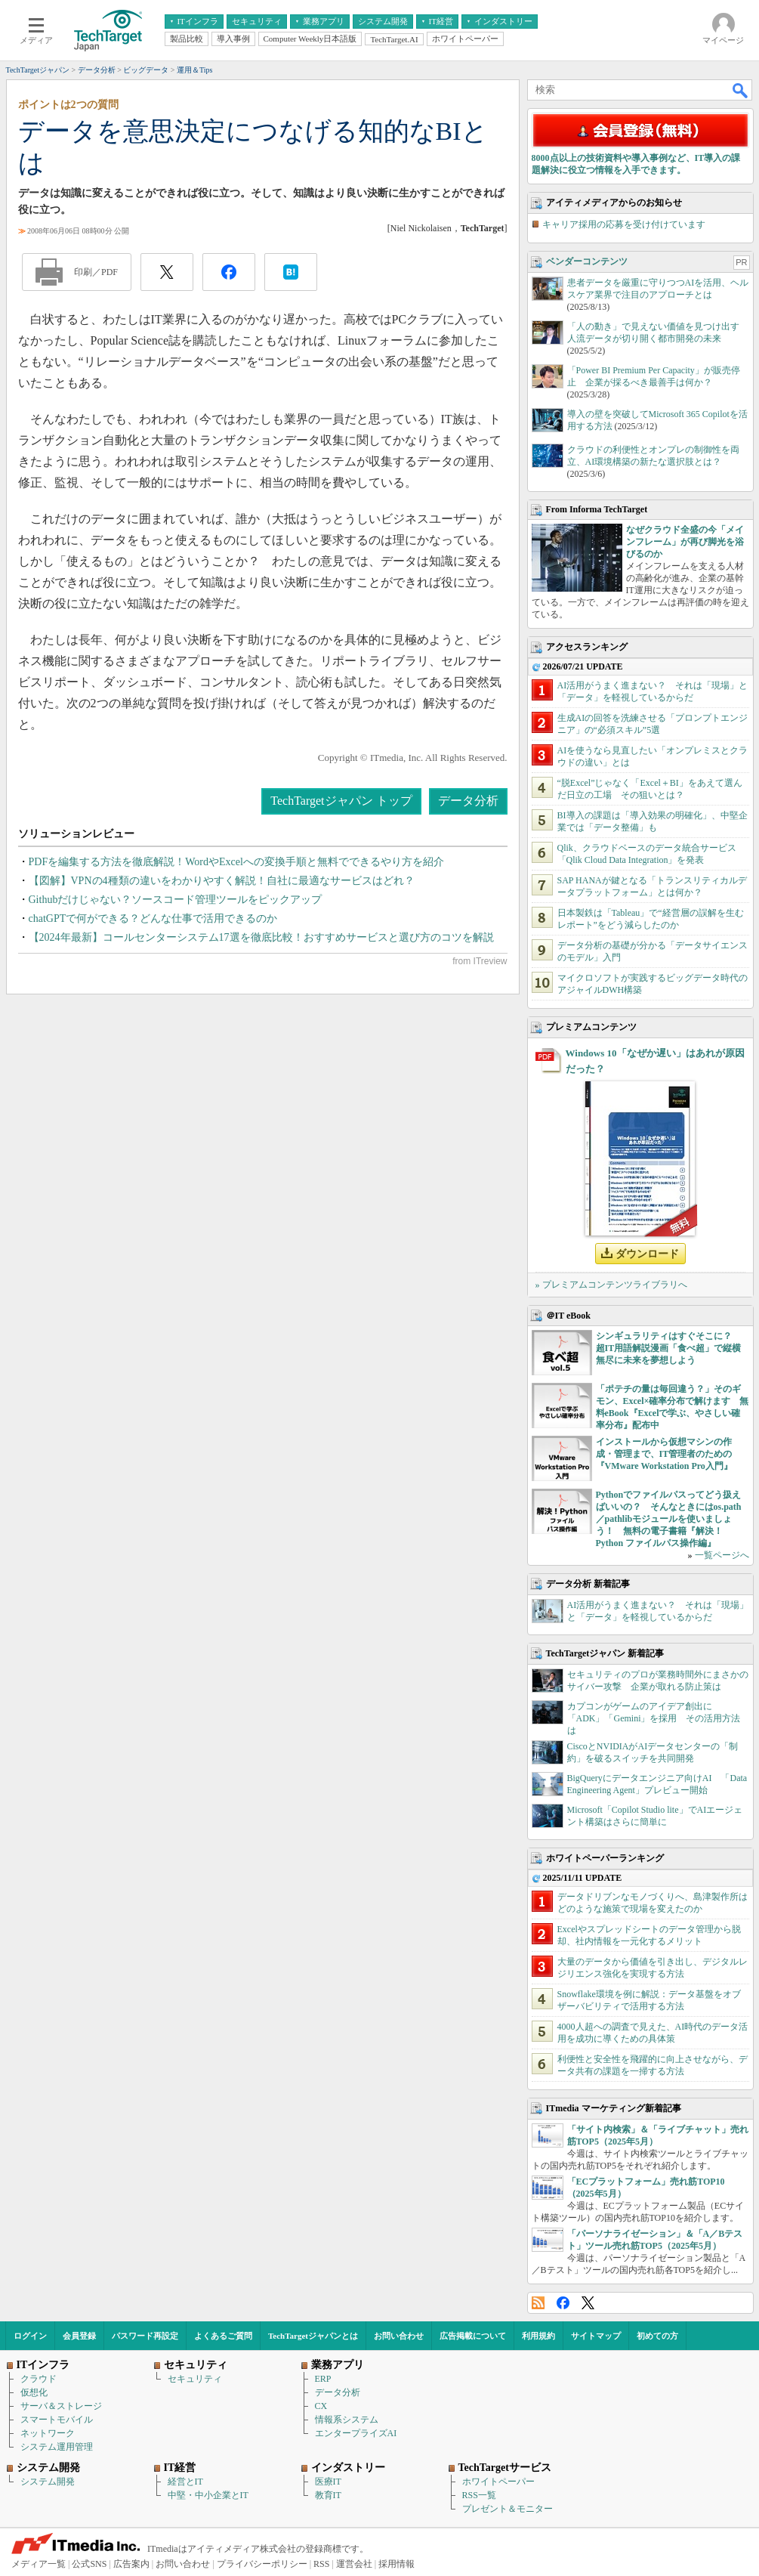 The image size is (759, 2576). What do you see at coordinates (313, 2335) in the screenshot?
I see `TechTargetジャパンとは` at bounding box center [313, 2335].